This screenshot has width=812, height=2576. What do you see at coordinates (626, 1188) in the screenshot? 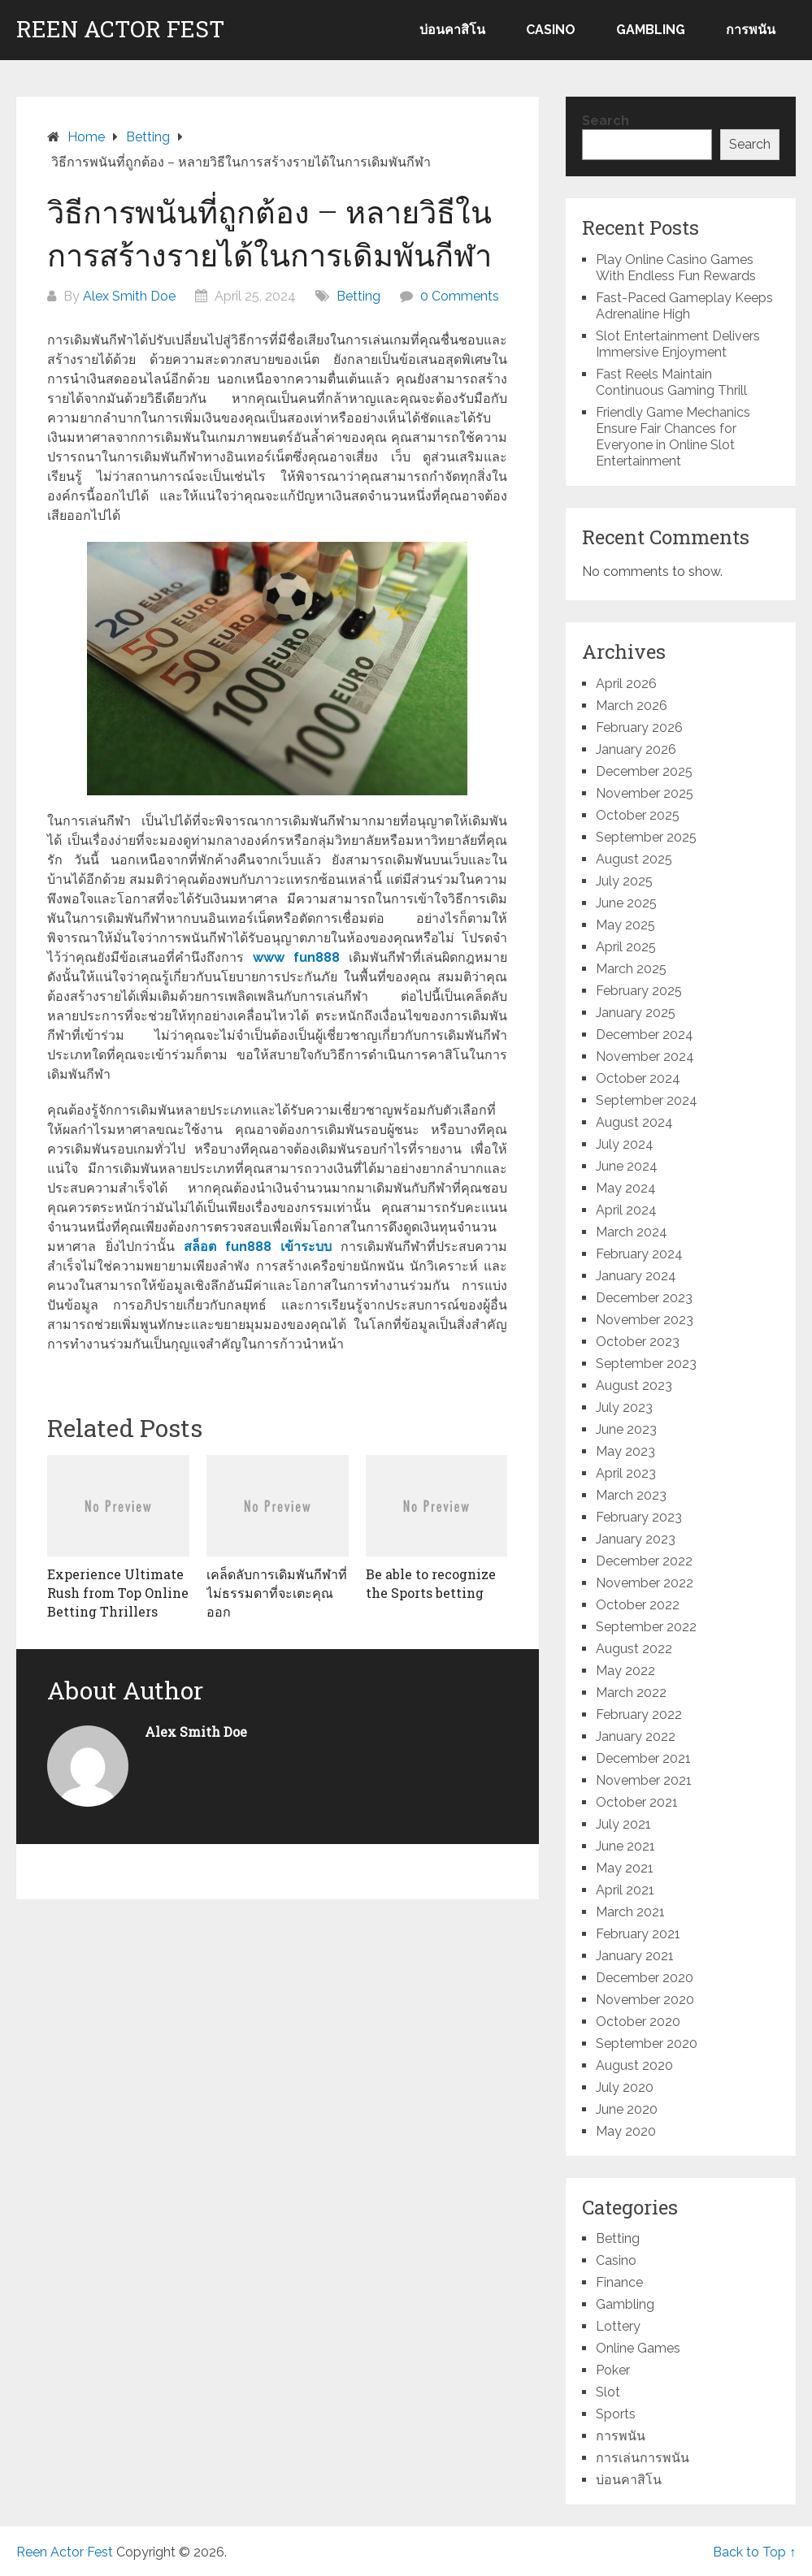
I see `May 2024` at bounding box center [626, 1188].